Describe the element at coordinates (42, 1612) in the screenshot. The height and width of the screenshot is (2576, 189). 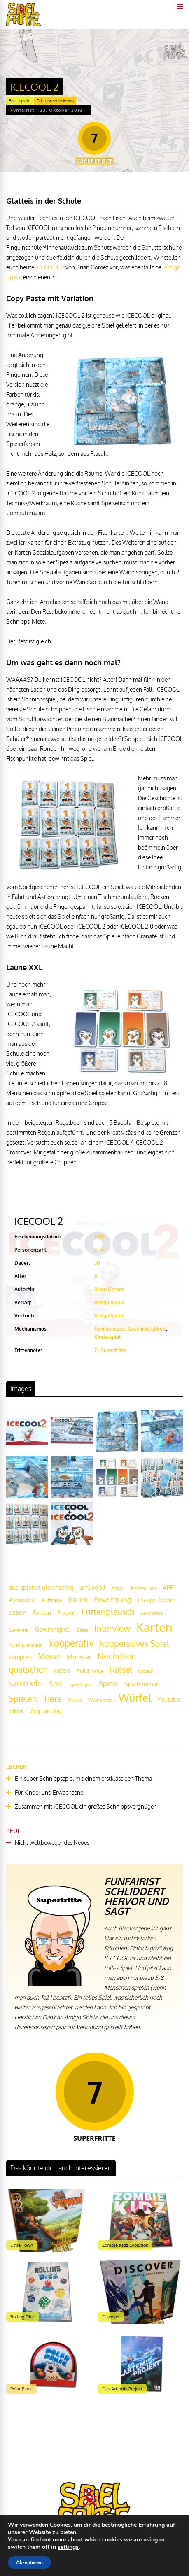
I see `Farben [Farben (23 Einträge)]` at that location.